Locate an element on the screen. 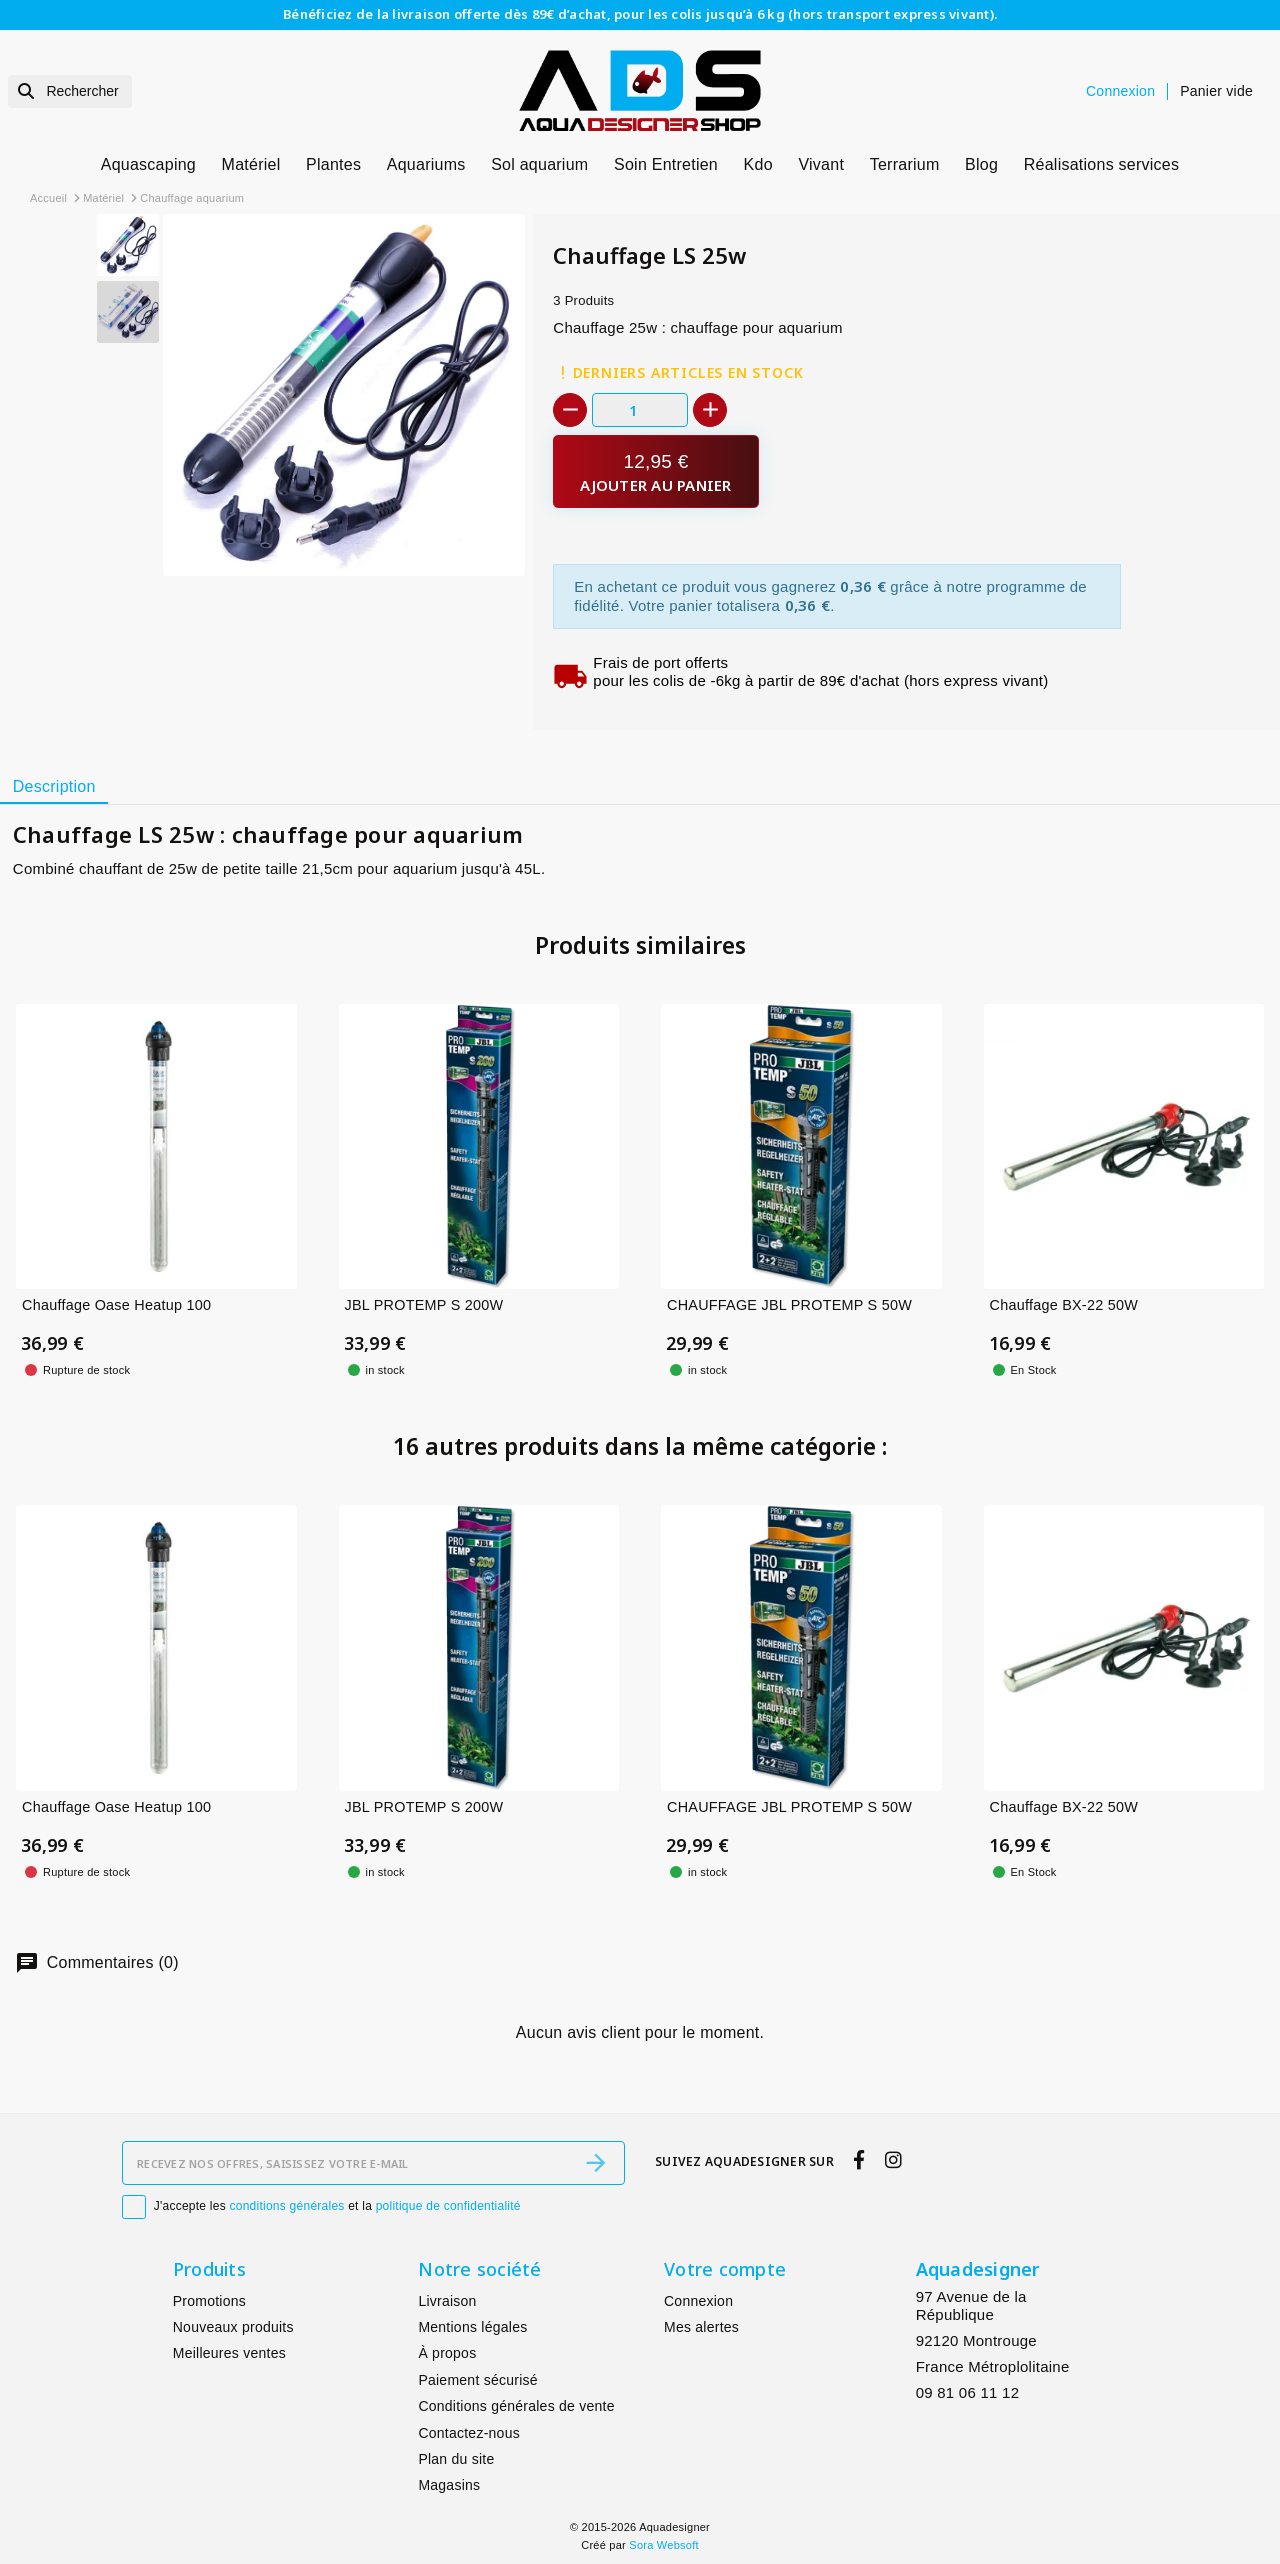 Image resolution: width=1280 pixels, height=2564 pixels. Aquascaping is located at coordinates (148, 164).